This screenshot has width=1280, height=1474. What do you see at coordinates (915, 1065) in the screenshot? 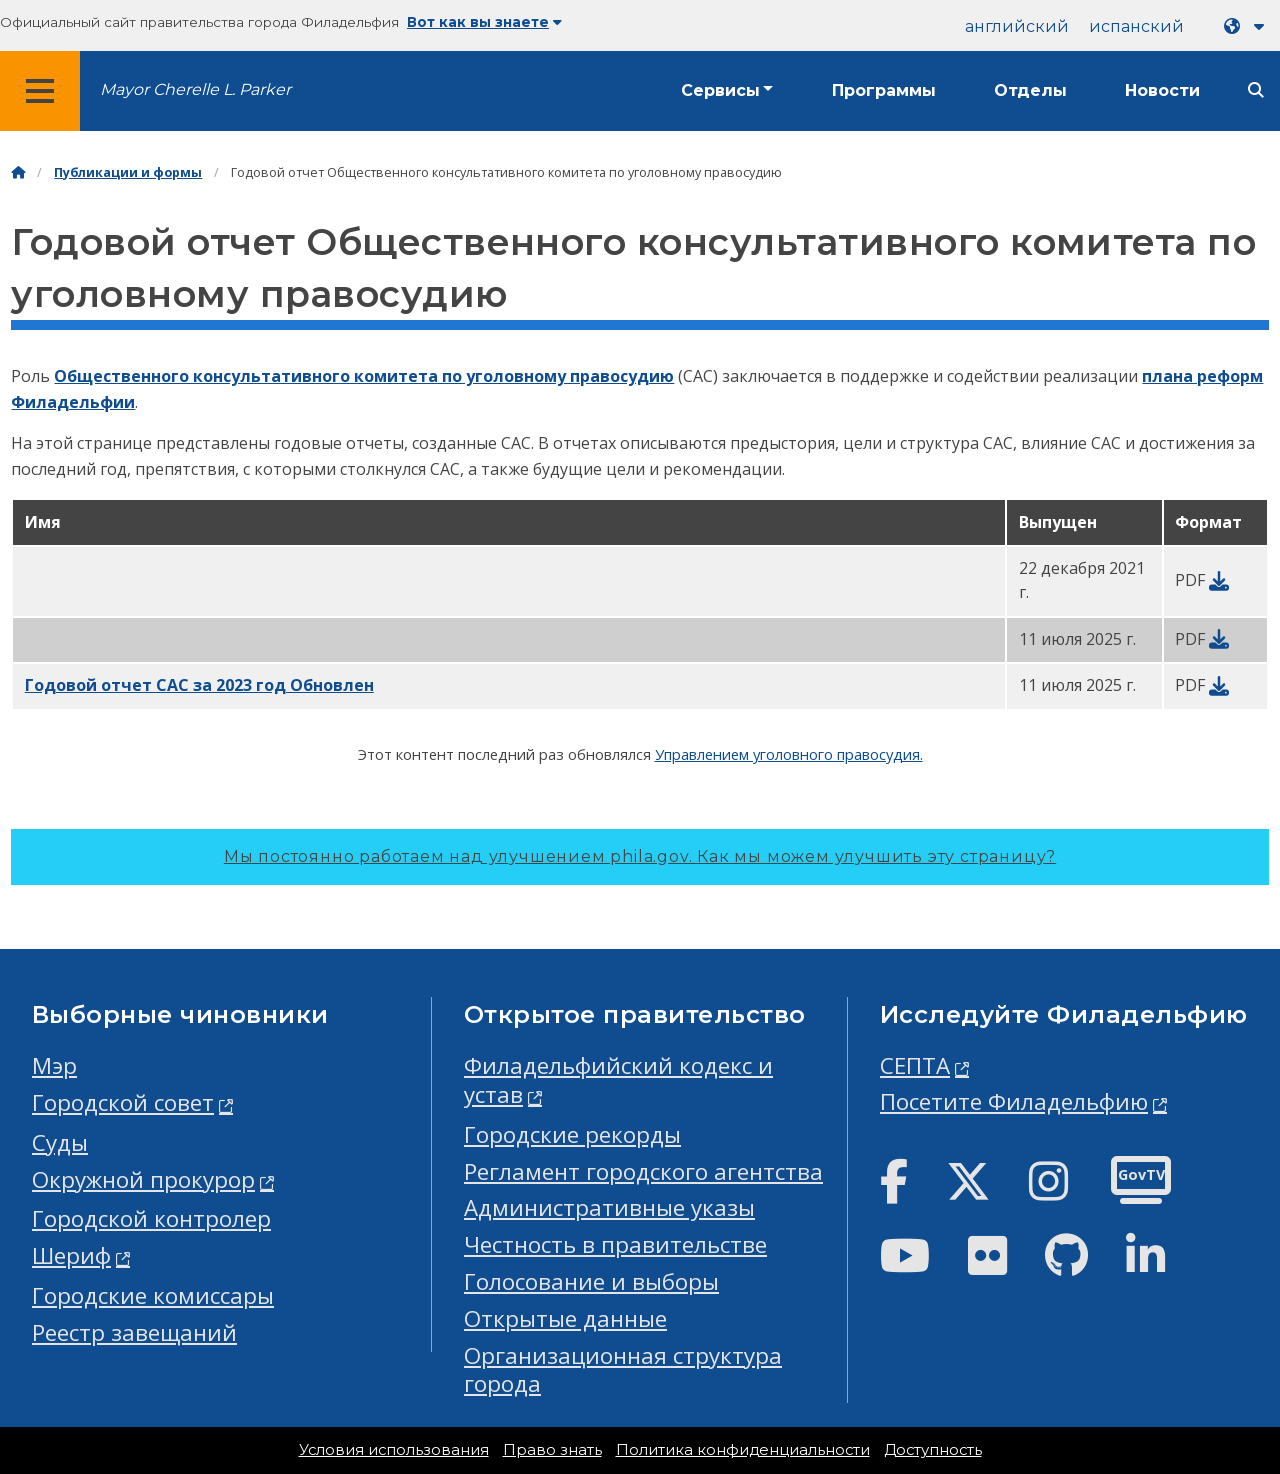
I see `СЕПТА` at bounding box center [915, 1065].